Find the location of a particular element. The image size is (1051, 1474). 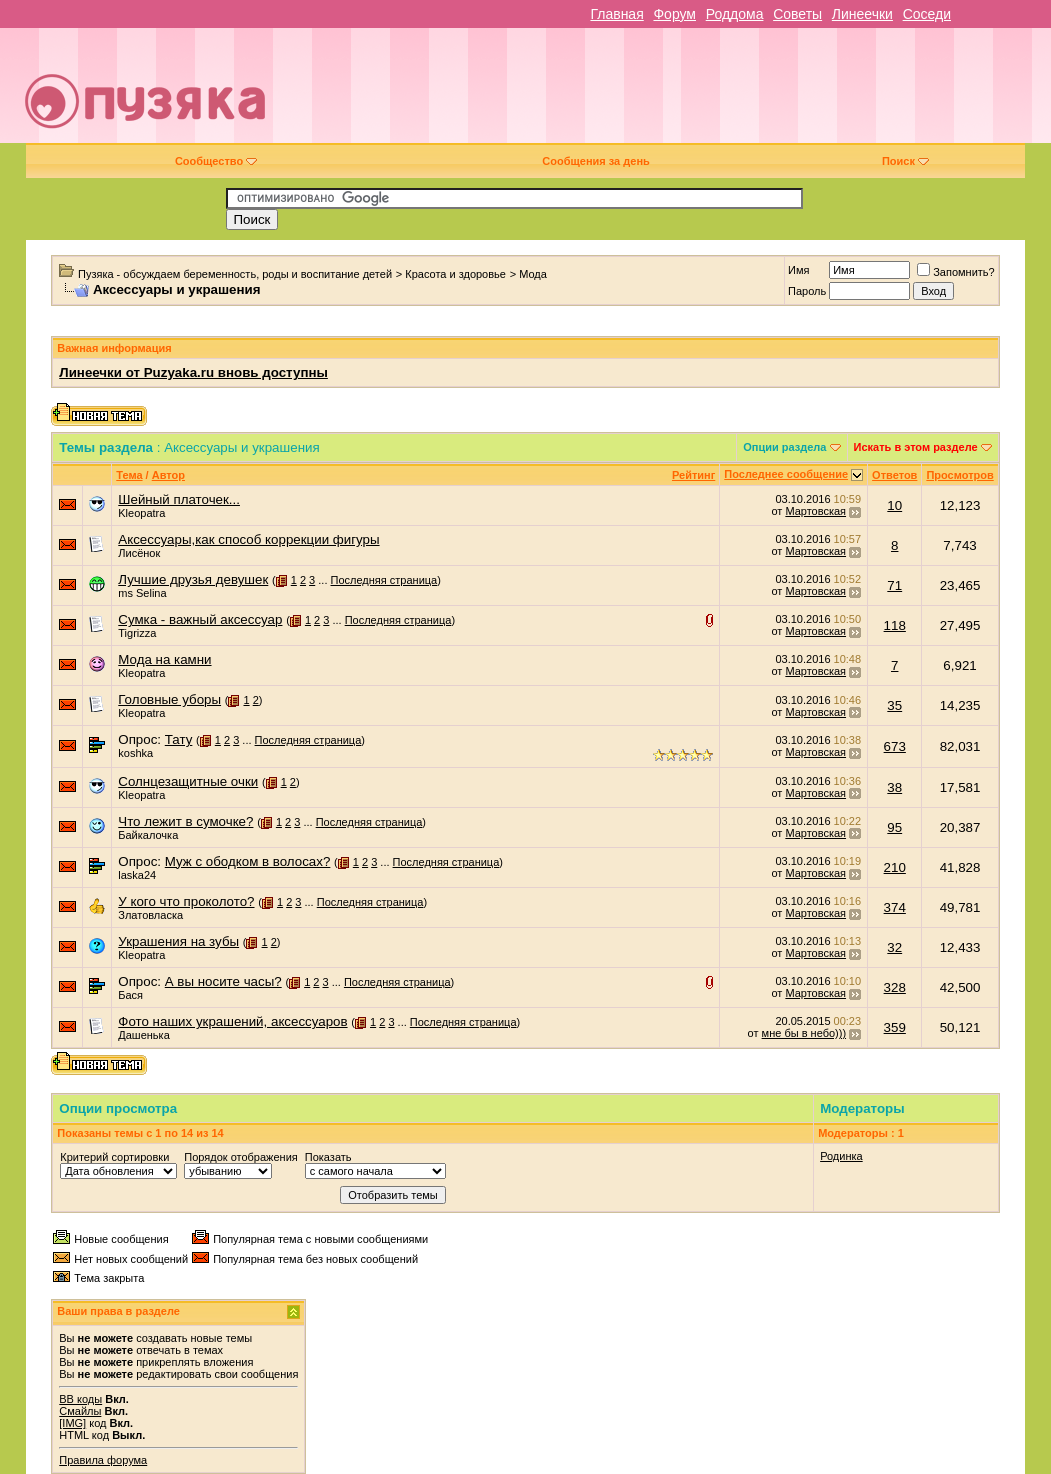

BB коды is located at coordinates (80, 1399).